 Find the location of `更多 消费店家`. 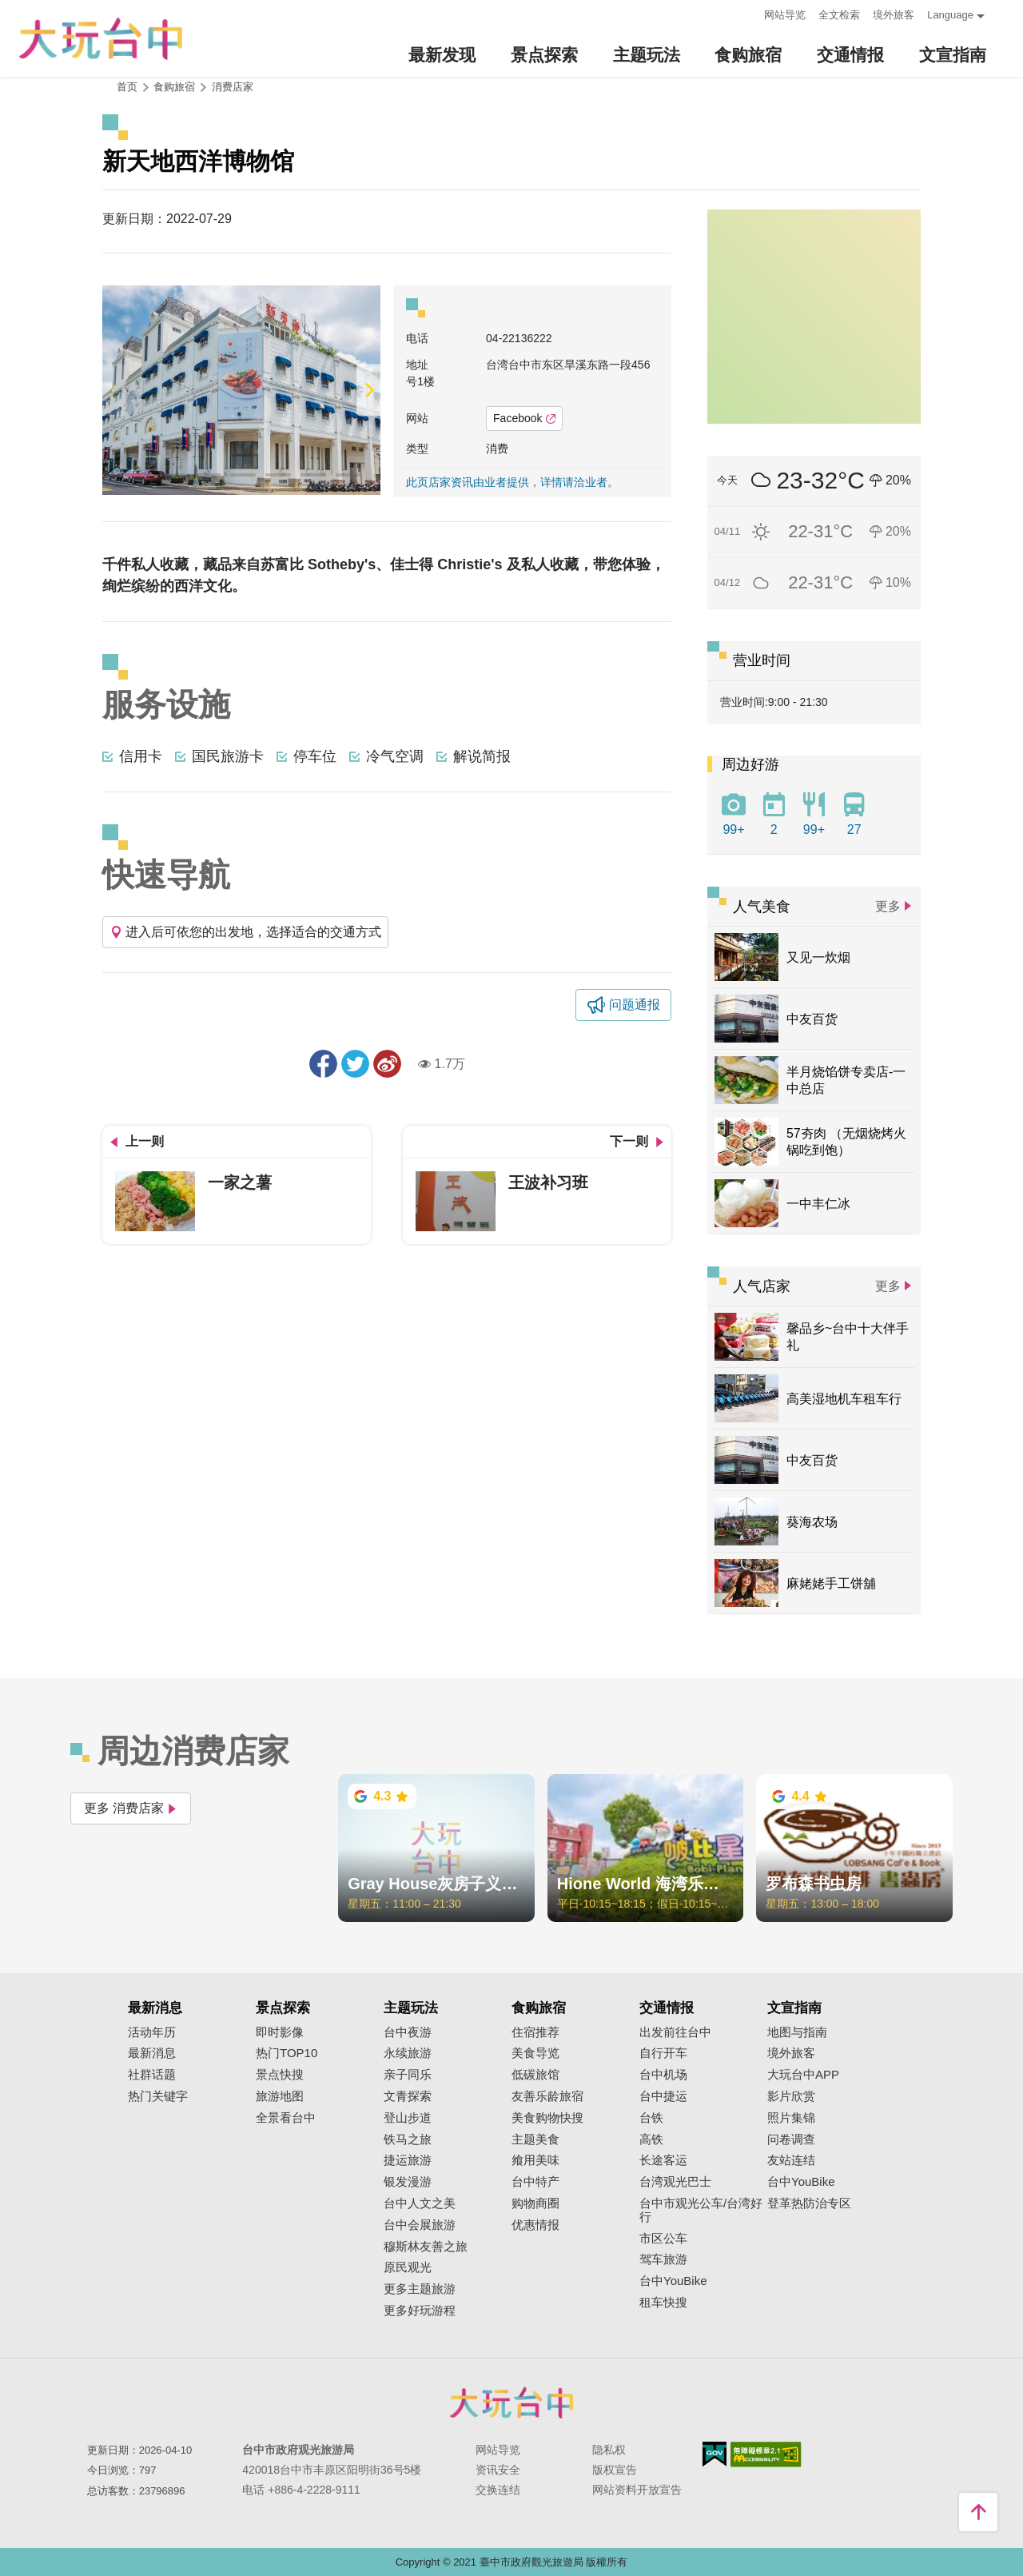

更多 消费店家 is located at coordinates (130, 1808).